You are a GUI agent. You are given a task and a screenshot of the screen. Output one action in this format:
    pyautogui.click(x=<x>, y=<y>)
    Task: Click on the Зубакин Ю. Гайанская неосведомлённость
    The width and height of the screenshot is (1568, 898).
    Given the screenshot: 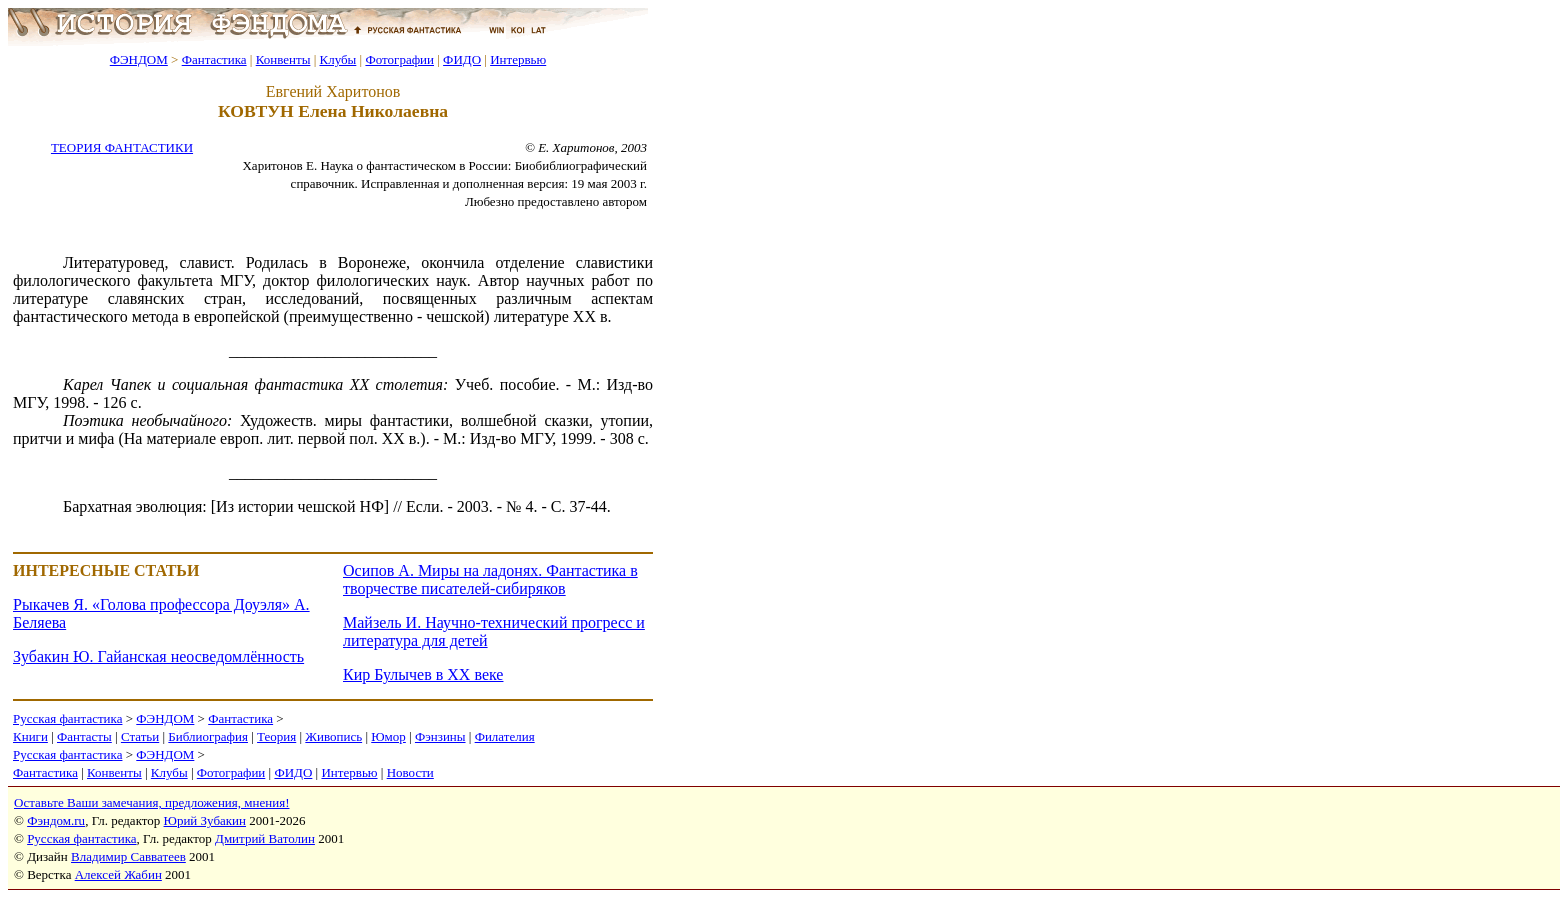 What is the action you would take?
    pyautogui.click(x=158, y=656)
    